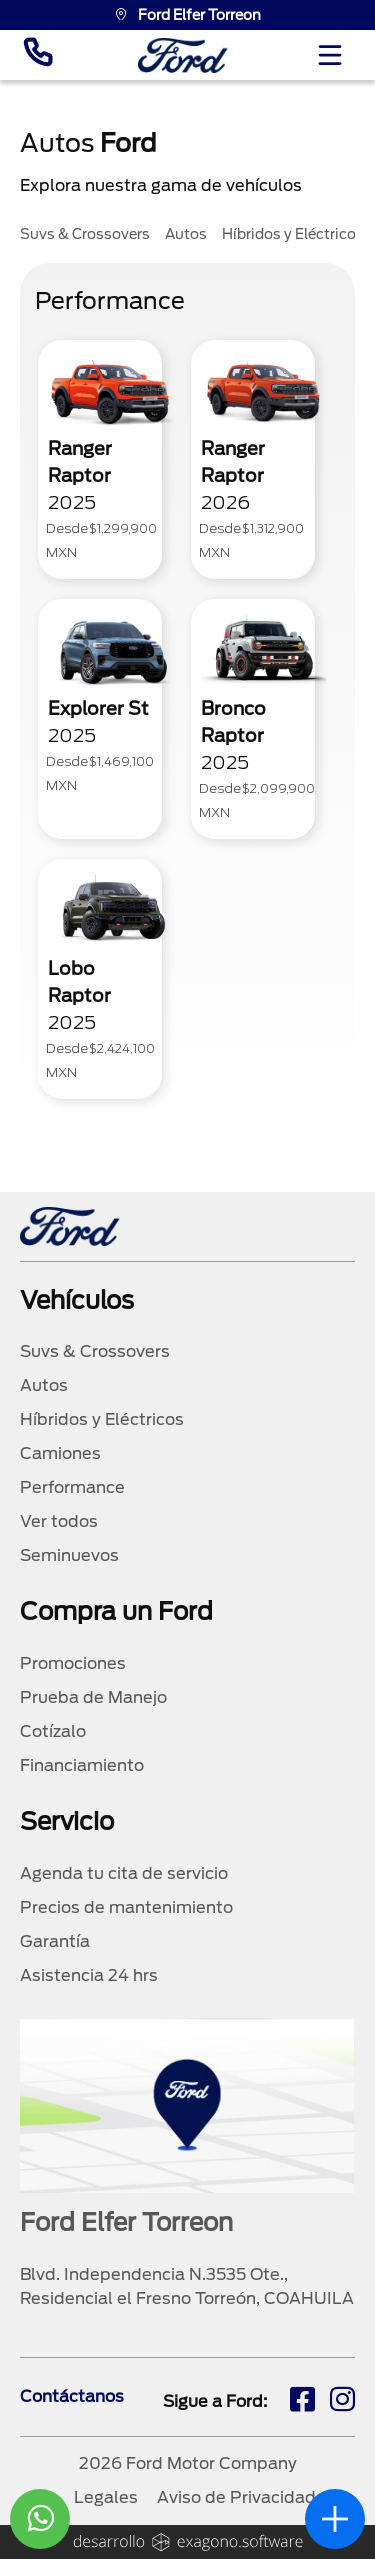 The height and width of the screenshot is (2559, 375). What do you see at coordinates (236, 2497) in the screenshot?
I see `Aviso de Privacidad` at bounding box center [236, 2497].